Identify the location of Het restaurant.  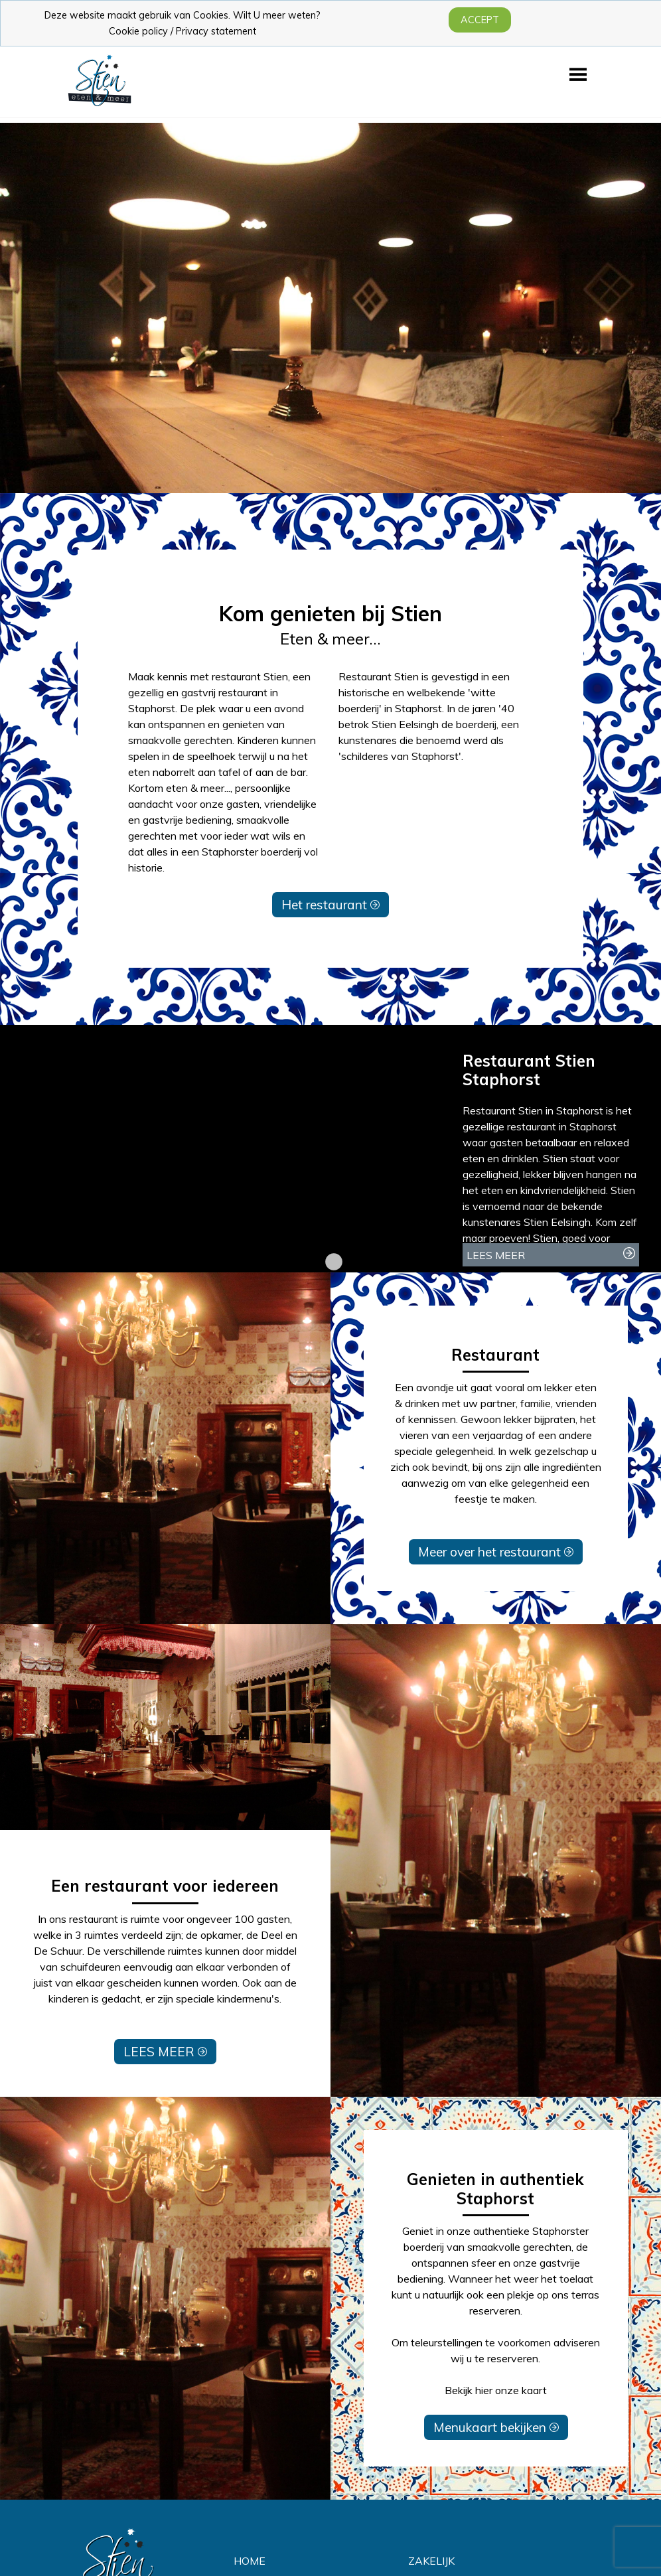
(330, 905).